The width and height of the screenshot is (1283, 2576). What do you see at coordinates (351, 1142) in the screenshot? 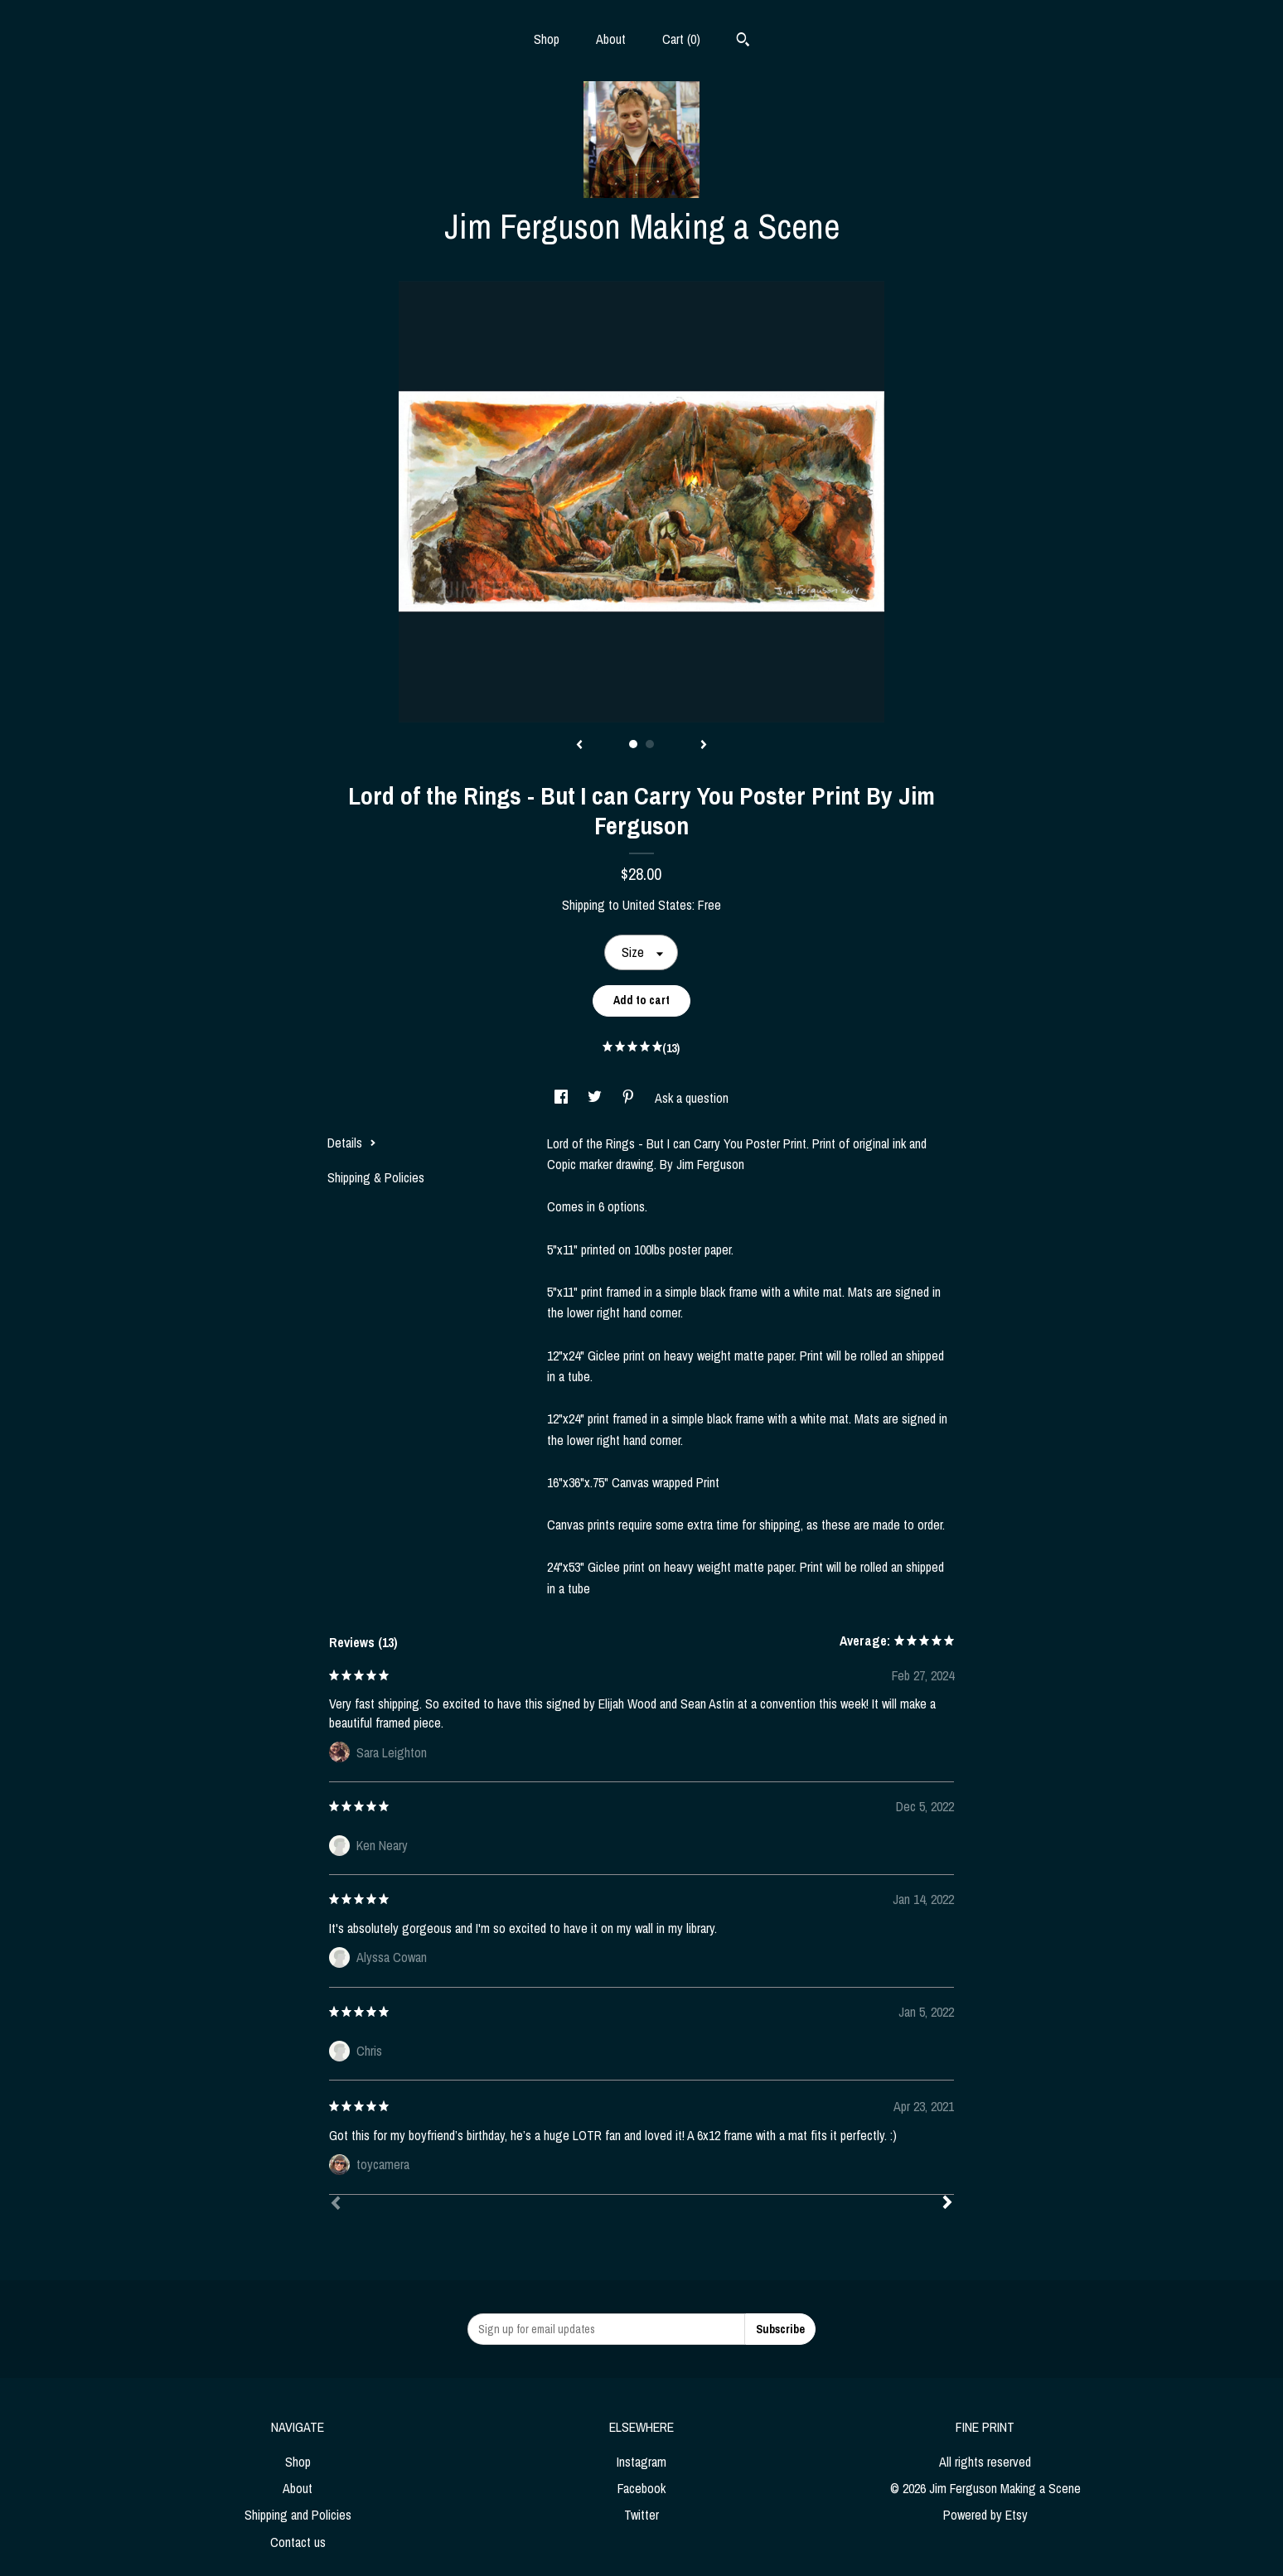
I see `Details` at bounding box center [351, 1142].